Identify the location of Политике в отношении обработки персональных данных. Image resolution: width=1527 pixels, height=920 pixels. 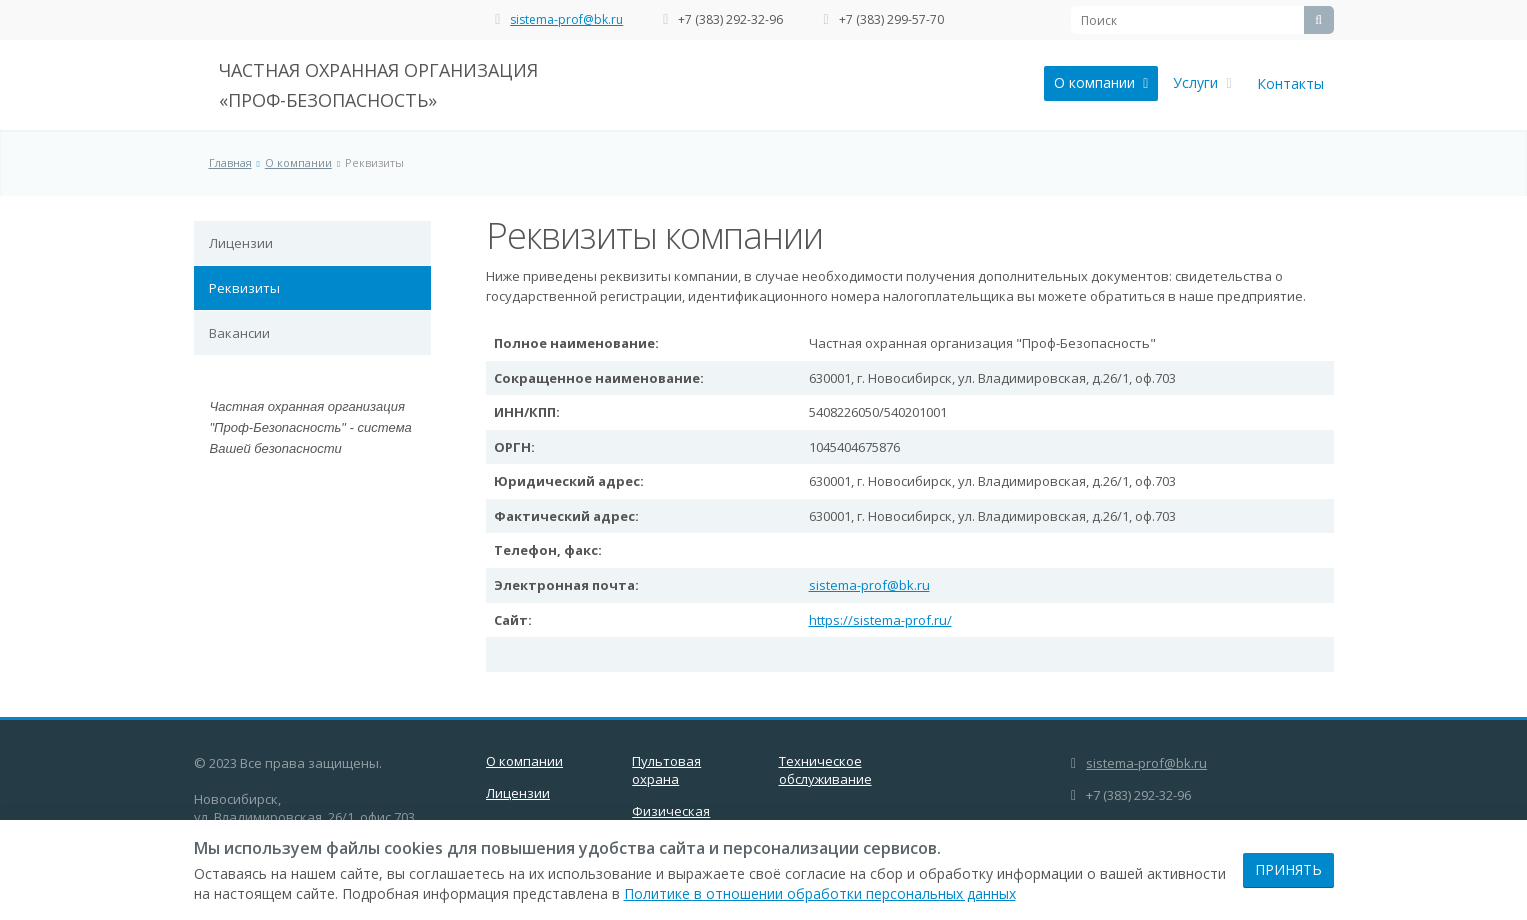
(820, 893).